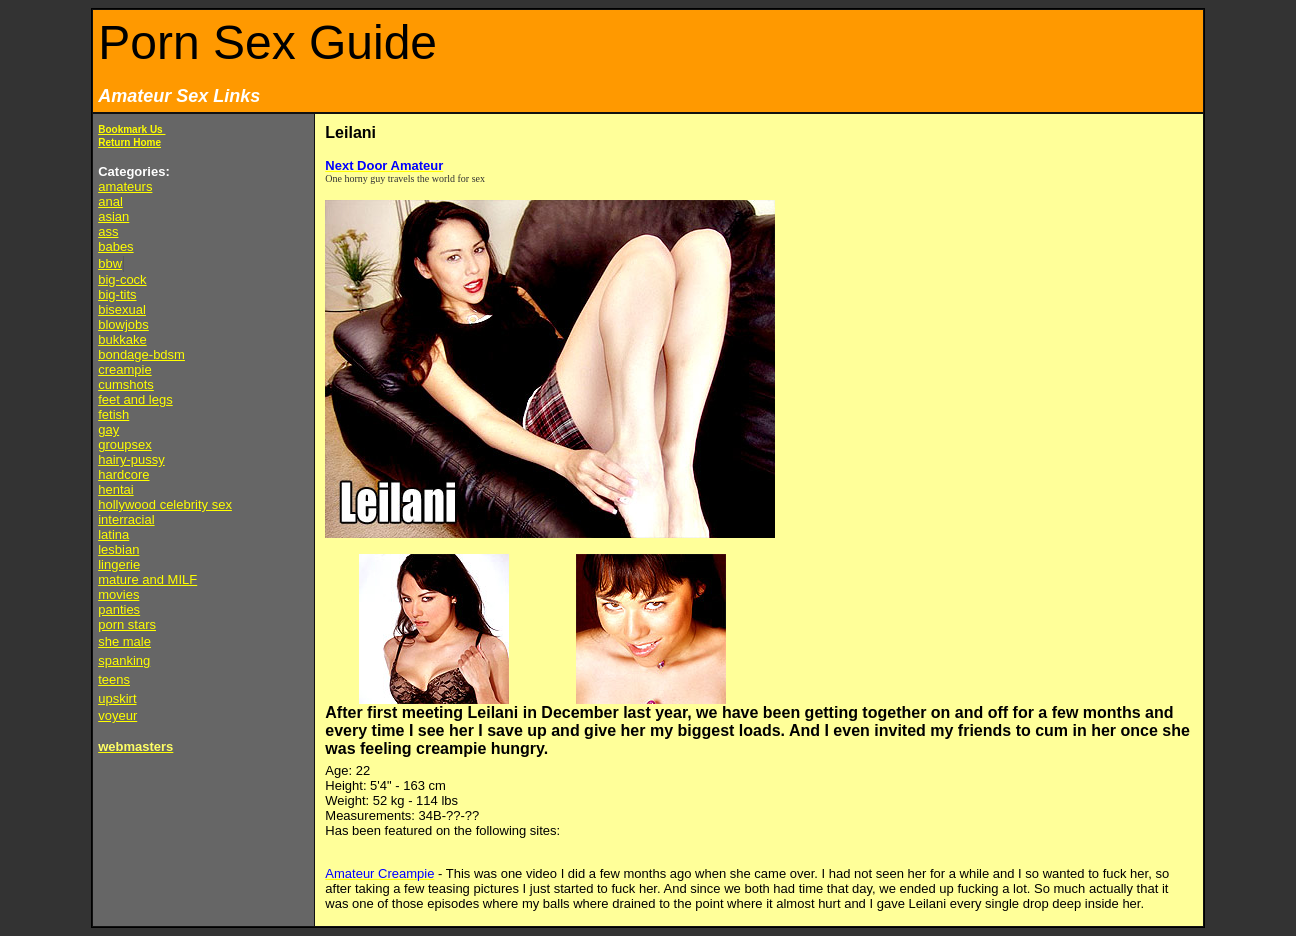 The image size is (1296, 936). What do you see at coordinates (119, 609) in the screenshot?
I see `panties` at bounding box center [119, 609].